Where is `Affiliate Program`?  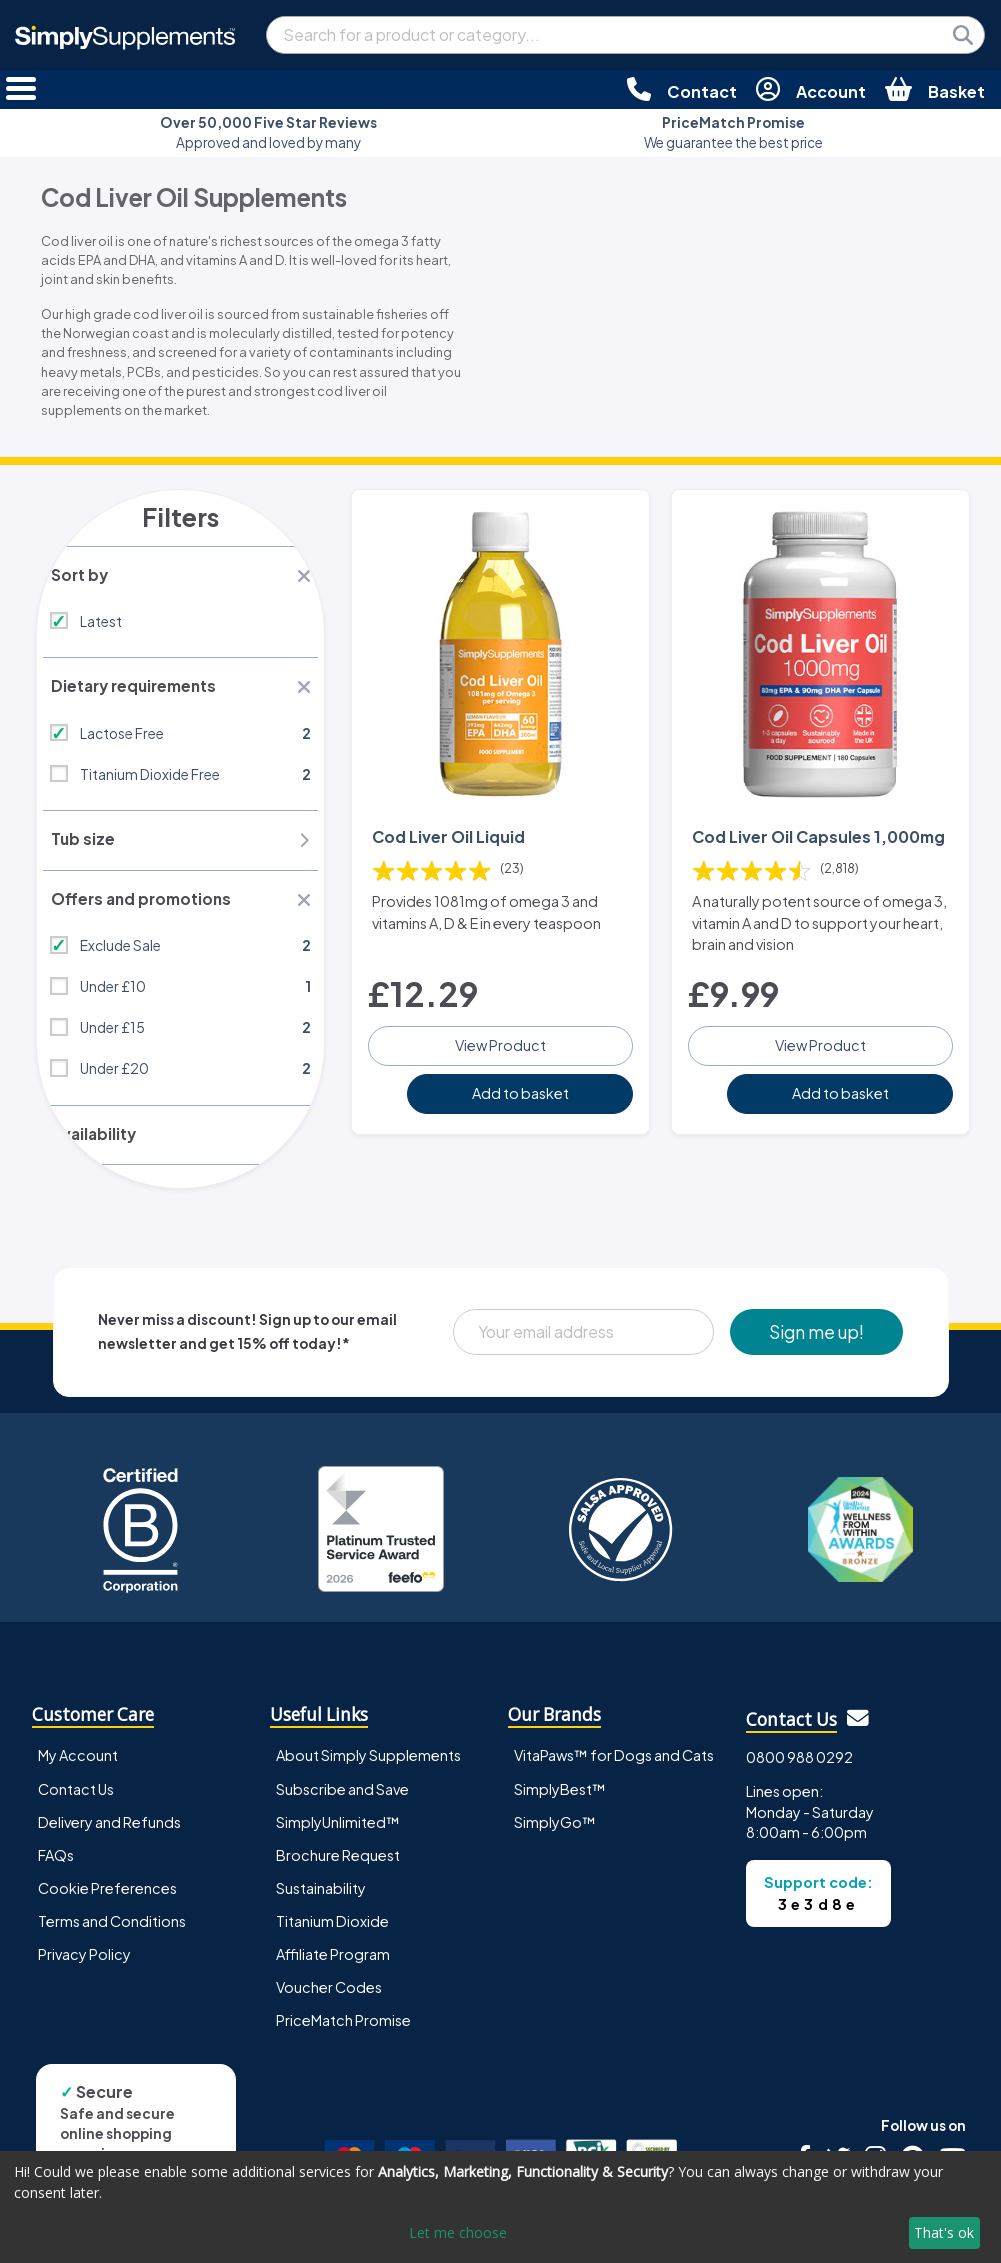
Affiliate Program is located at coordinates (333, 1967).